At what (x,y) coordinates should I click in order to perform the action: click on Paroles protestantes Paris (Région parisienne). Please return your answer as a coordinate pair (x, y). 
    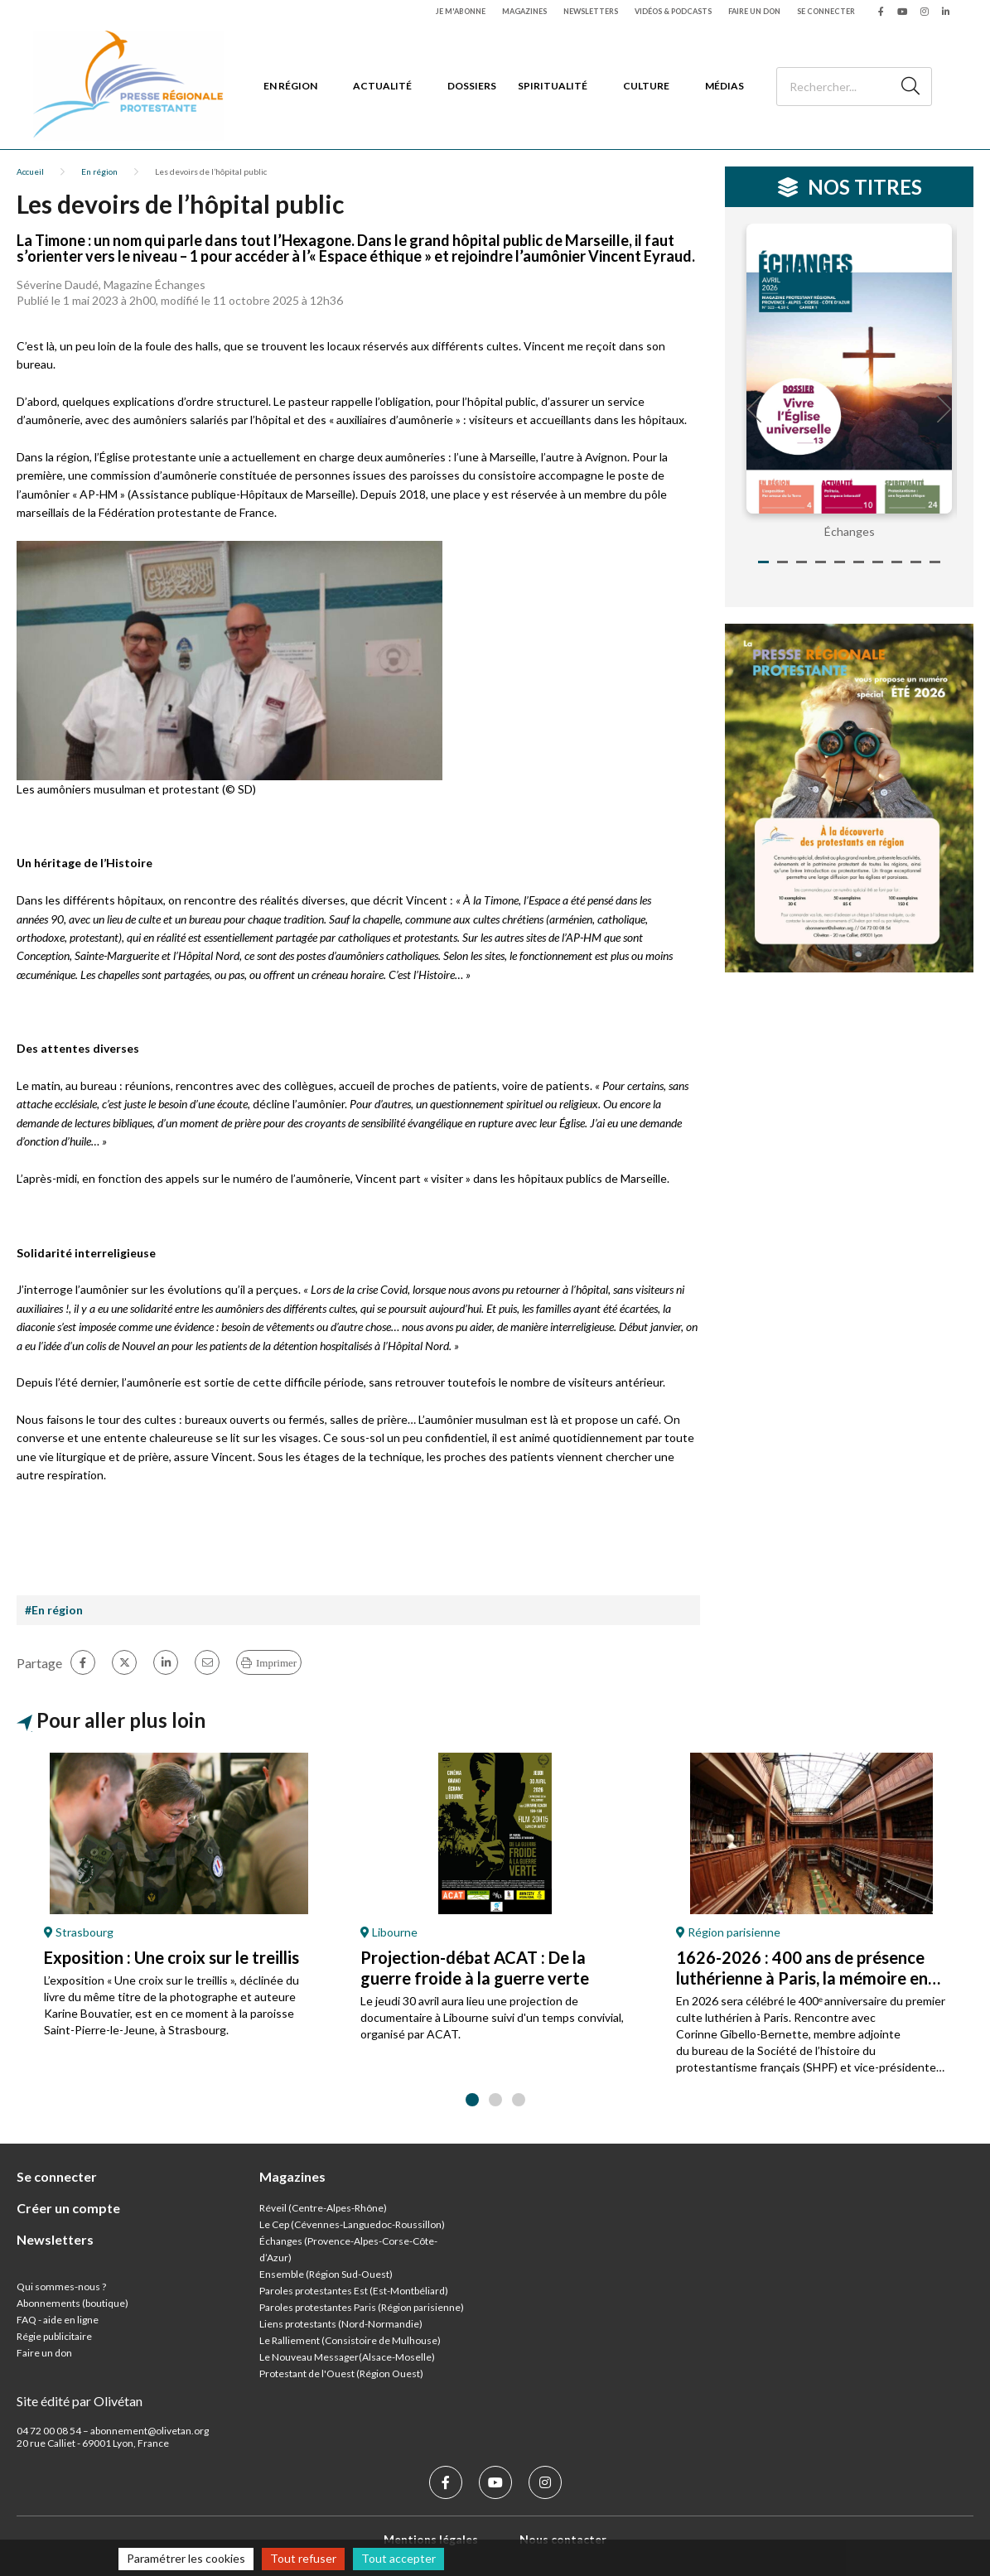
    Looking at the image, I should click on (361, 2307).